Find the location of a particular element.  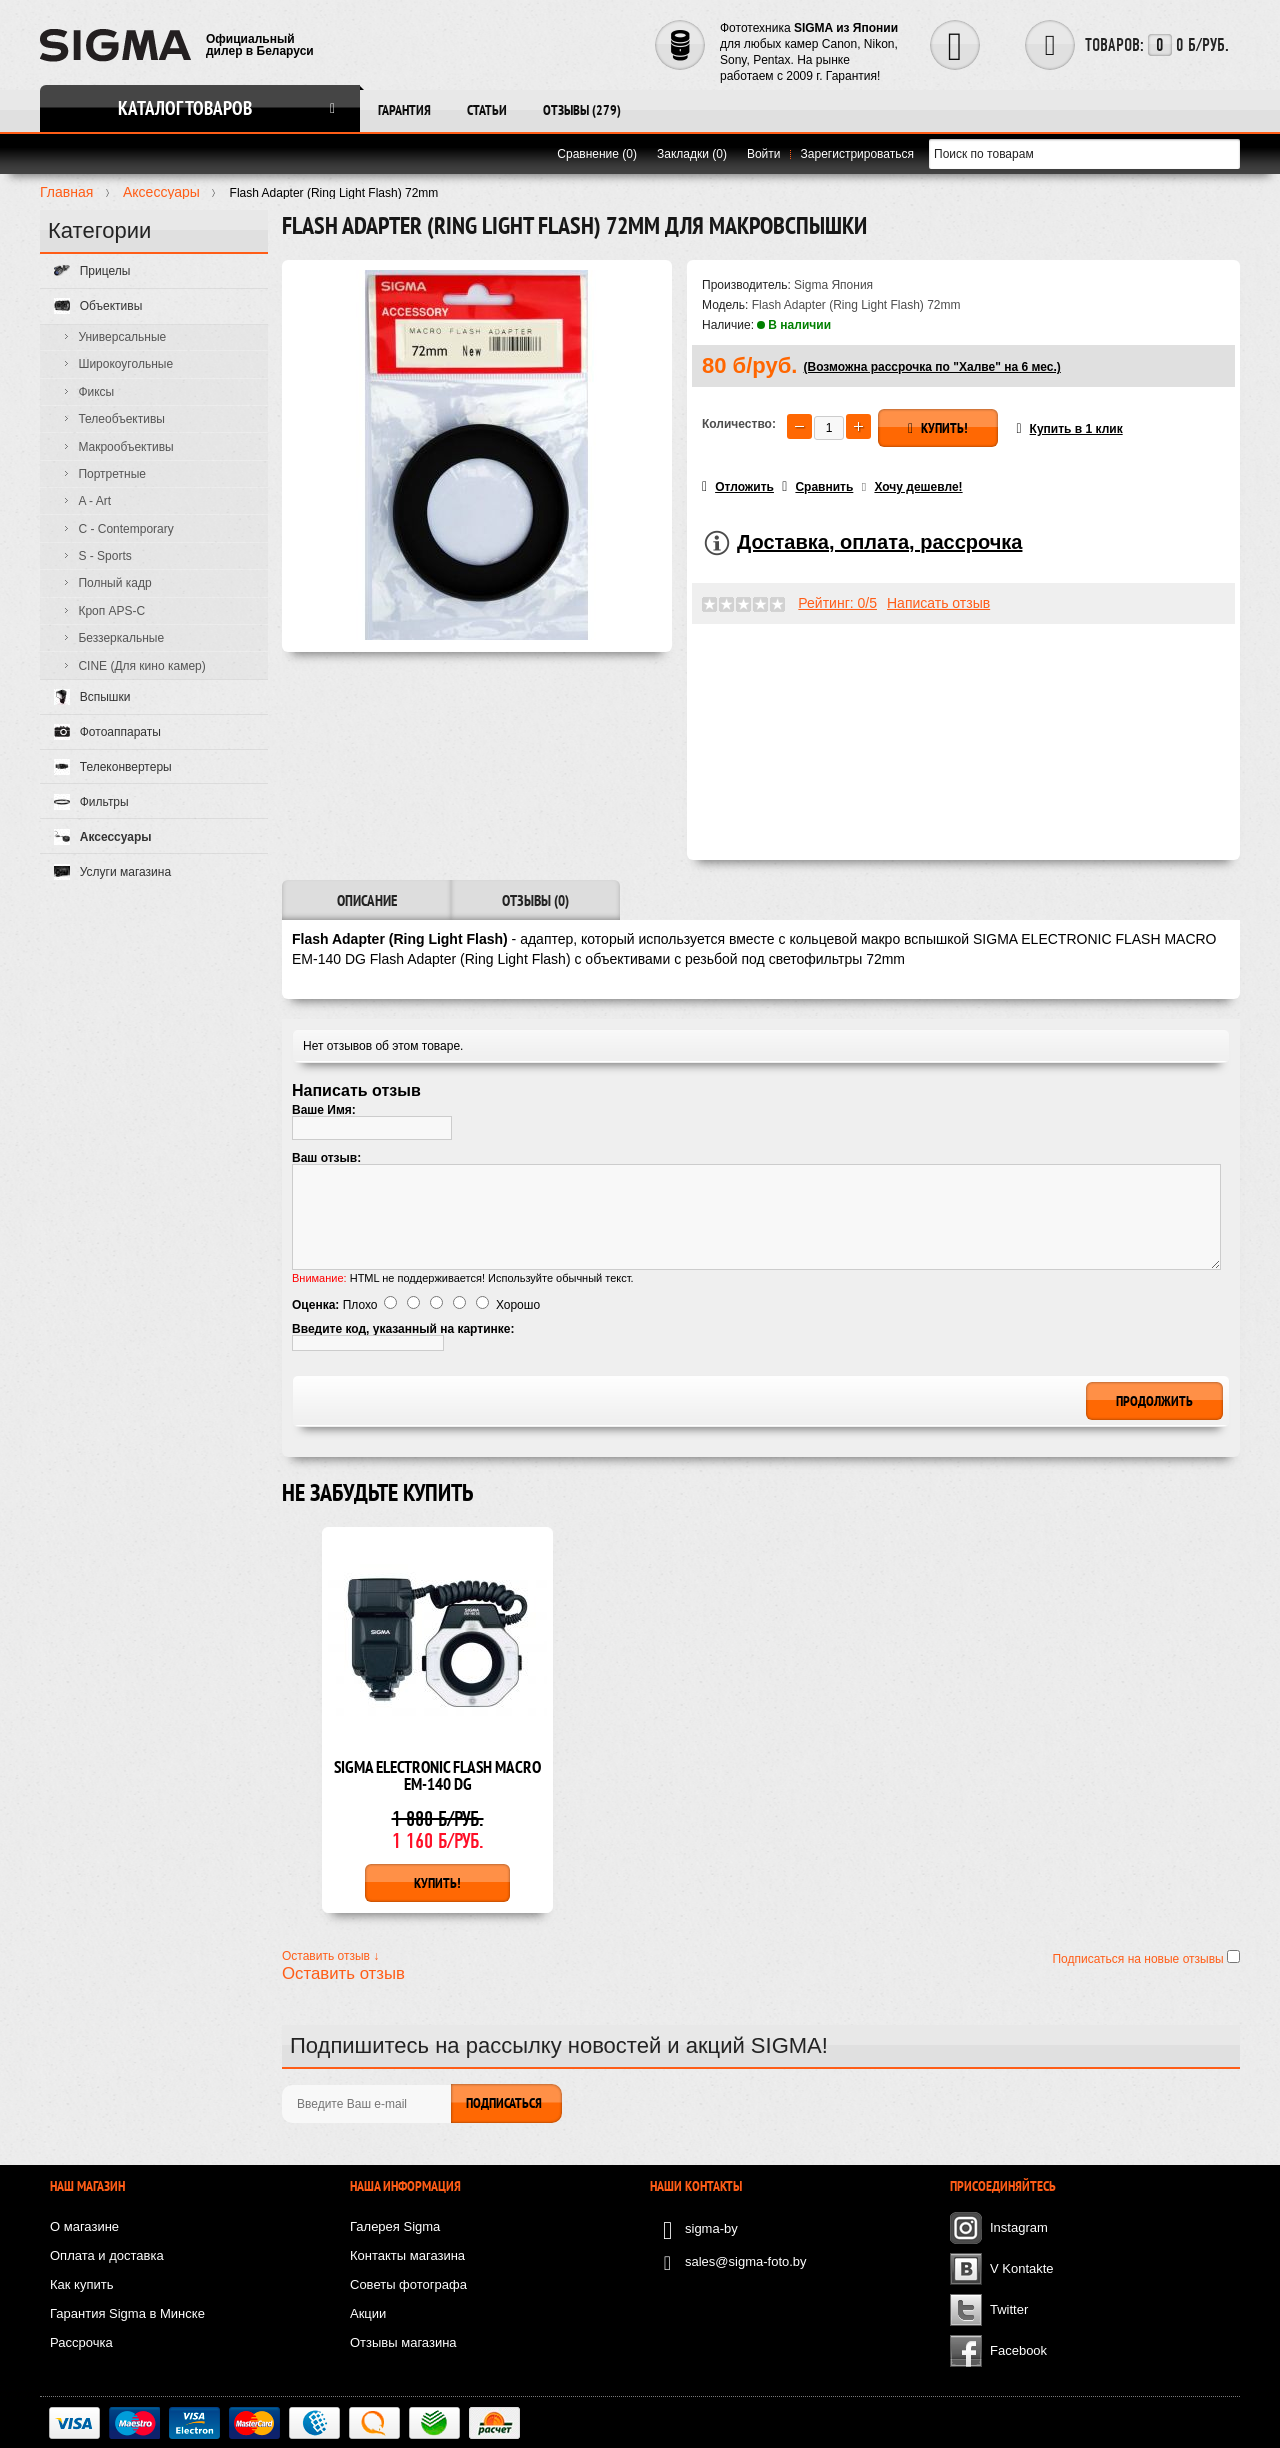

V Kontakte is located at coordinates (1022, 2268).